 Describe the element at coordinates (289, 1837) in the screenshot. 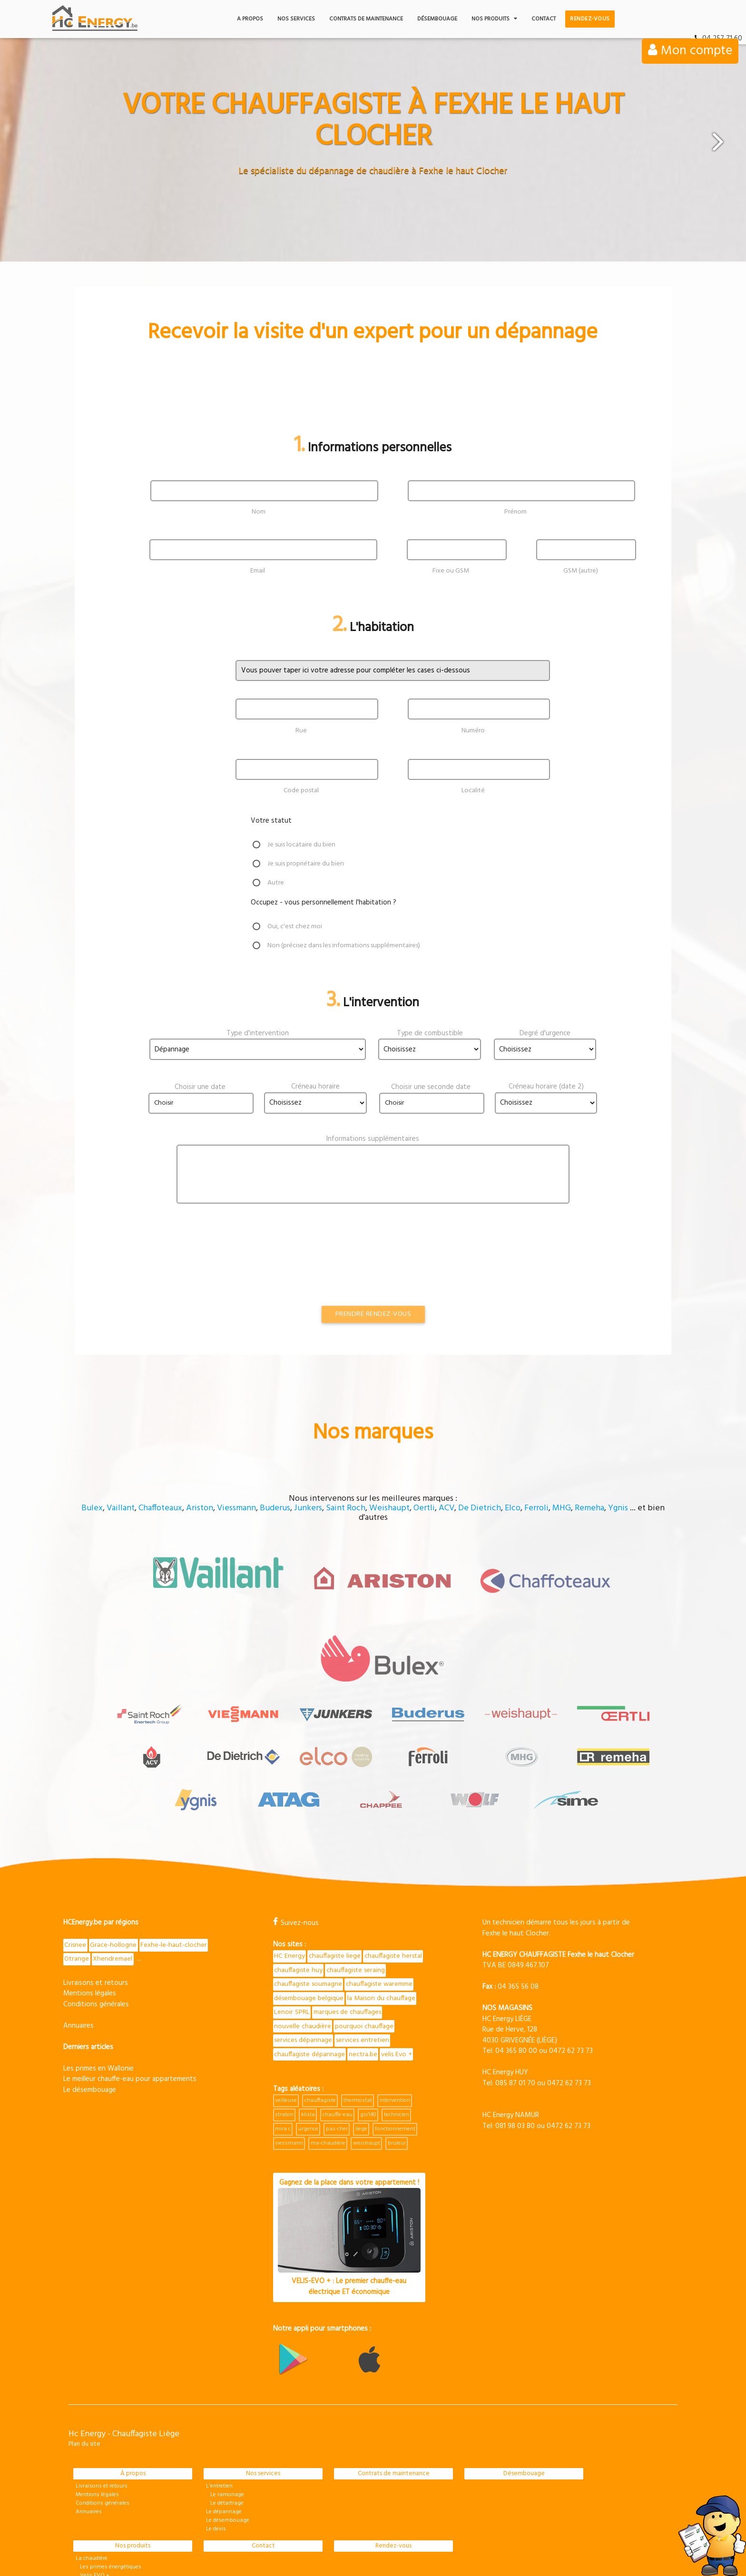

I see `HC Energy` at that location.